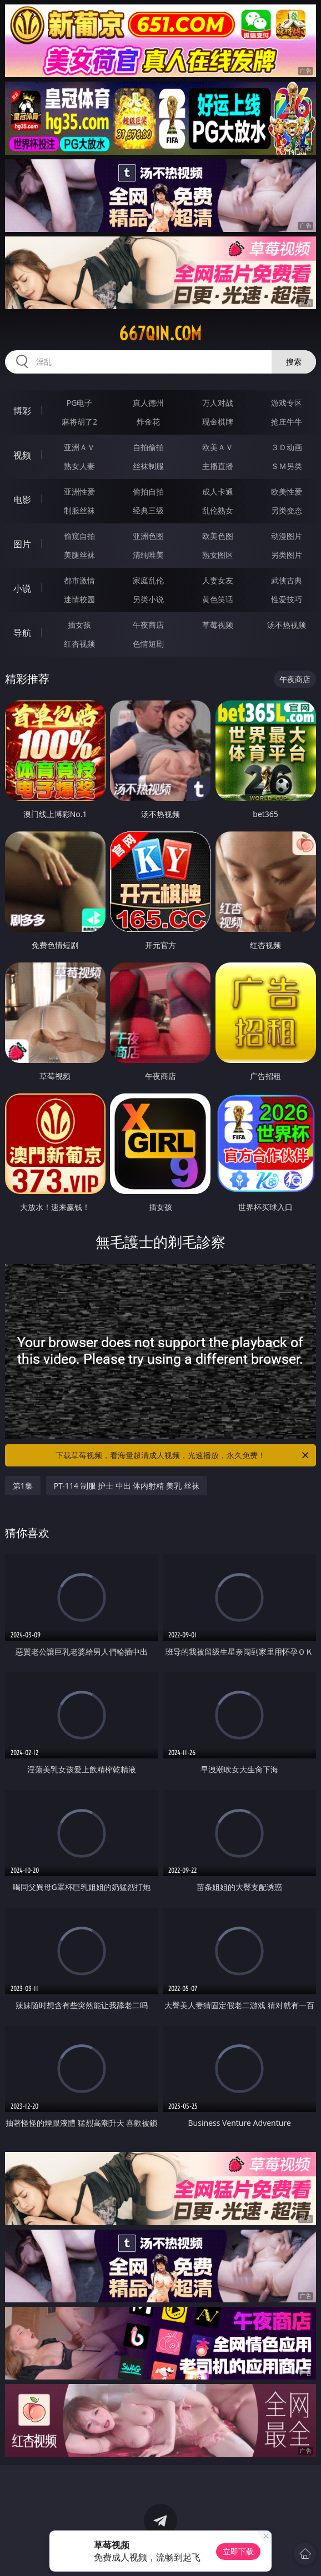 Image resolution: width=321 pixels, height=2576 pixels. I want to click on 博彩, so click(22, 411).